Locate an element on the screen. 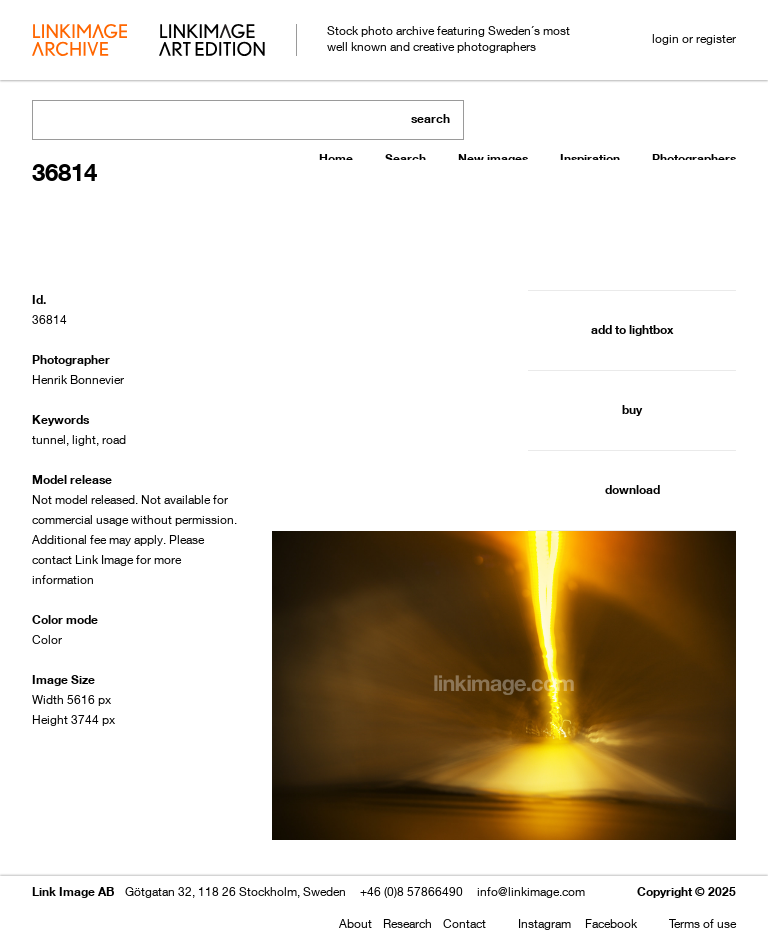  Research is located at coordinates (407, 923).